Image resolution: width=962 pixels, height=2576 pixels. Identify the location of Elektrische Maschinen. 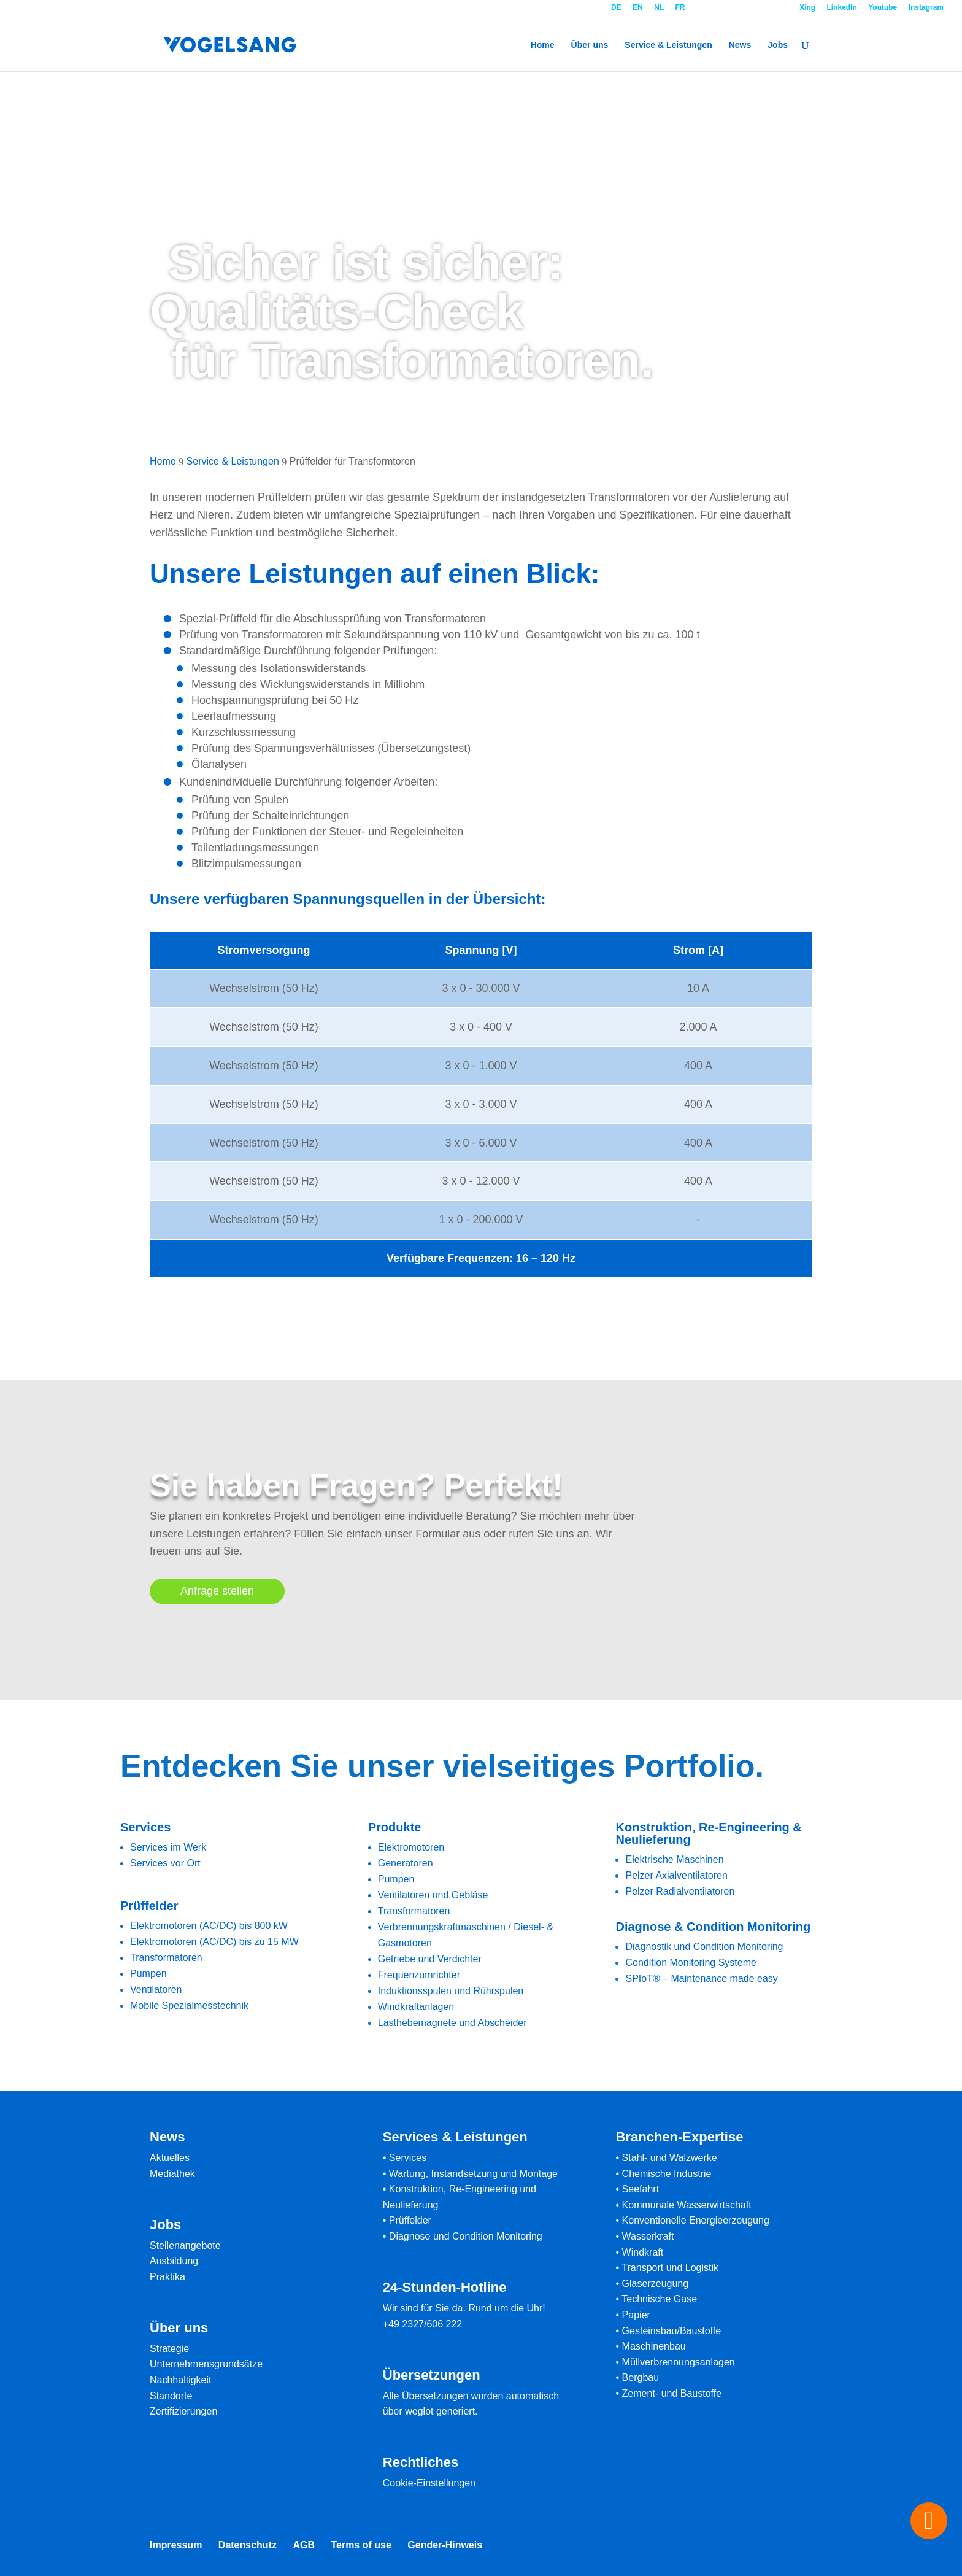
(674, 1859).